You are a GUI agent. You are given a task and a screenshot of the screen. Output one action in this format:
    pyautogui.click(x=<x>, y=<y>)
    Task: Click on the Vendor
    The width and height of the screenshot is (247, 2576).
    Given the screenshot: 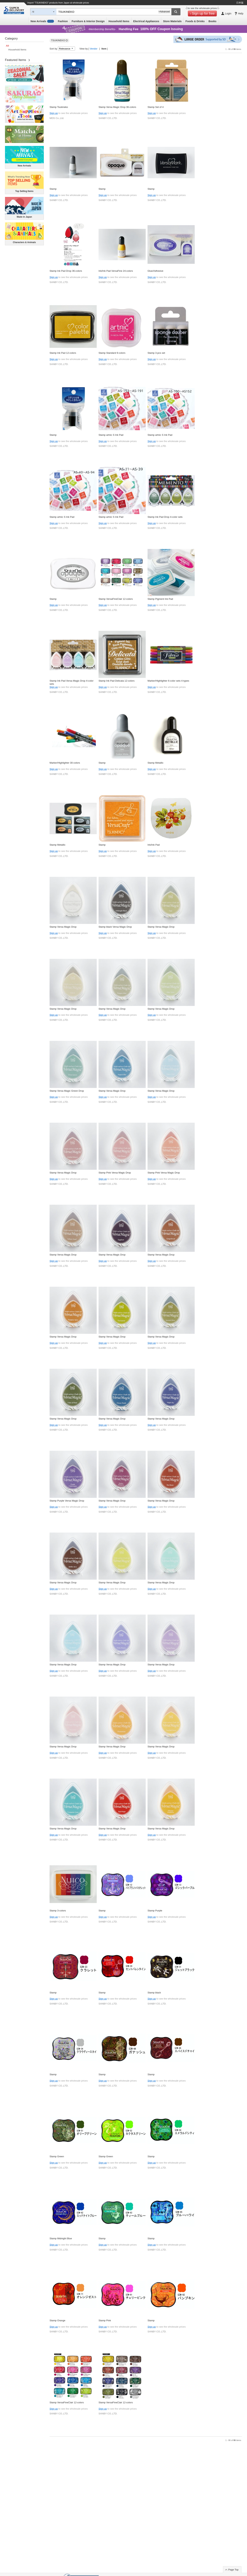 What is the action you would take?
    pyautogui.click(x=93, y=48)
    